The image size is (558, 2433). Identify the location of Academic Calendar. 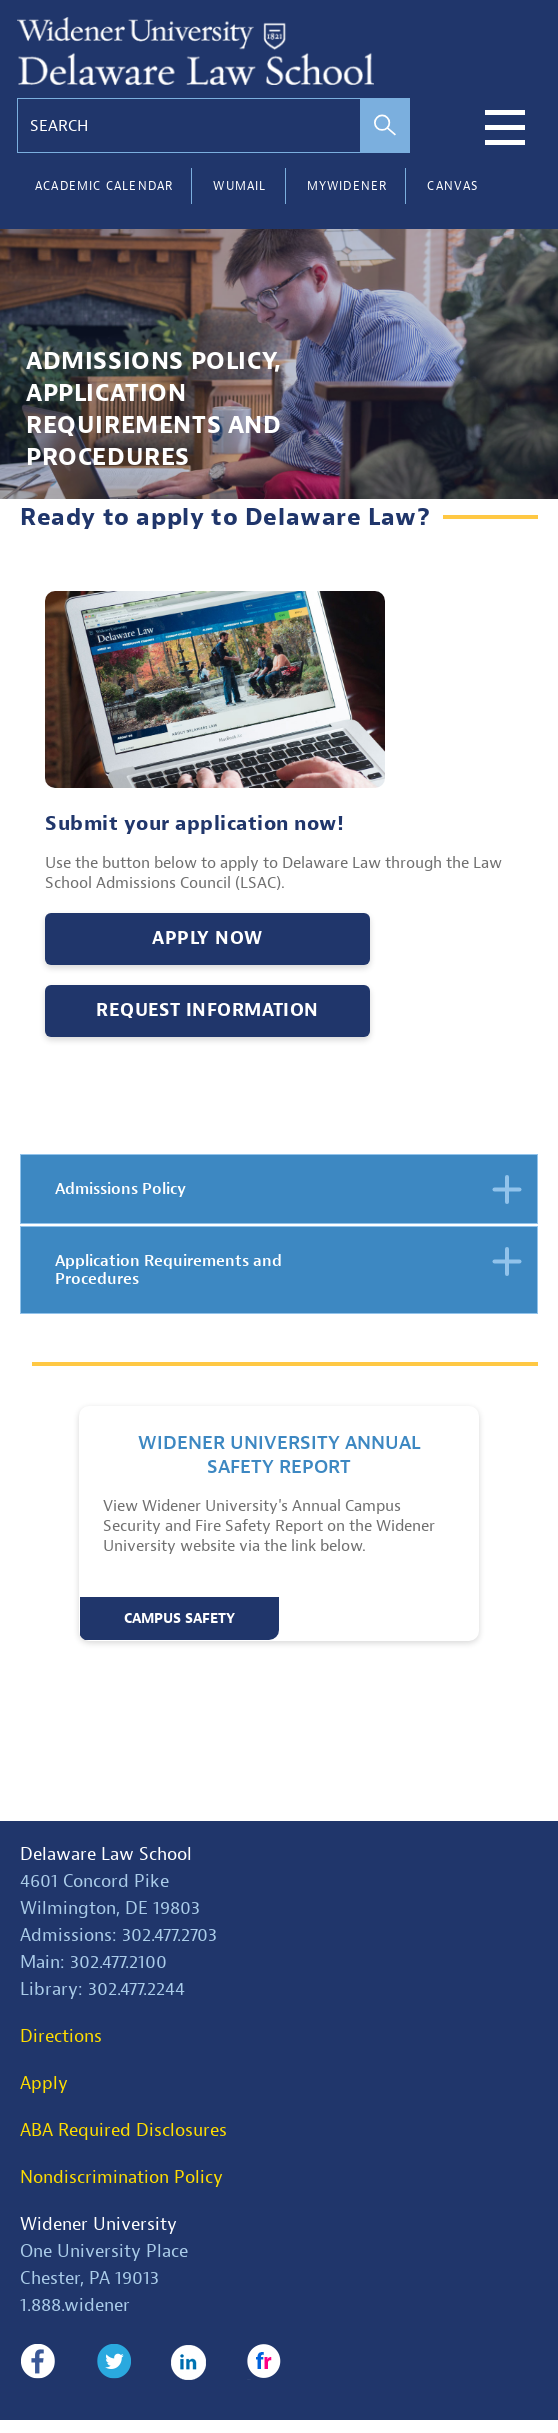
(104, 186).